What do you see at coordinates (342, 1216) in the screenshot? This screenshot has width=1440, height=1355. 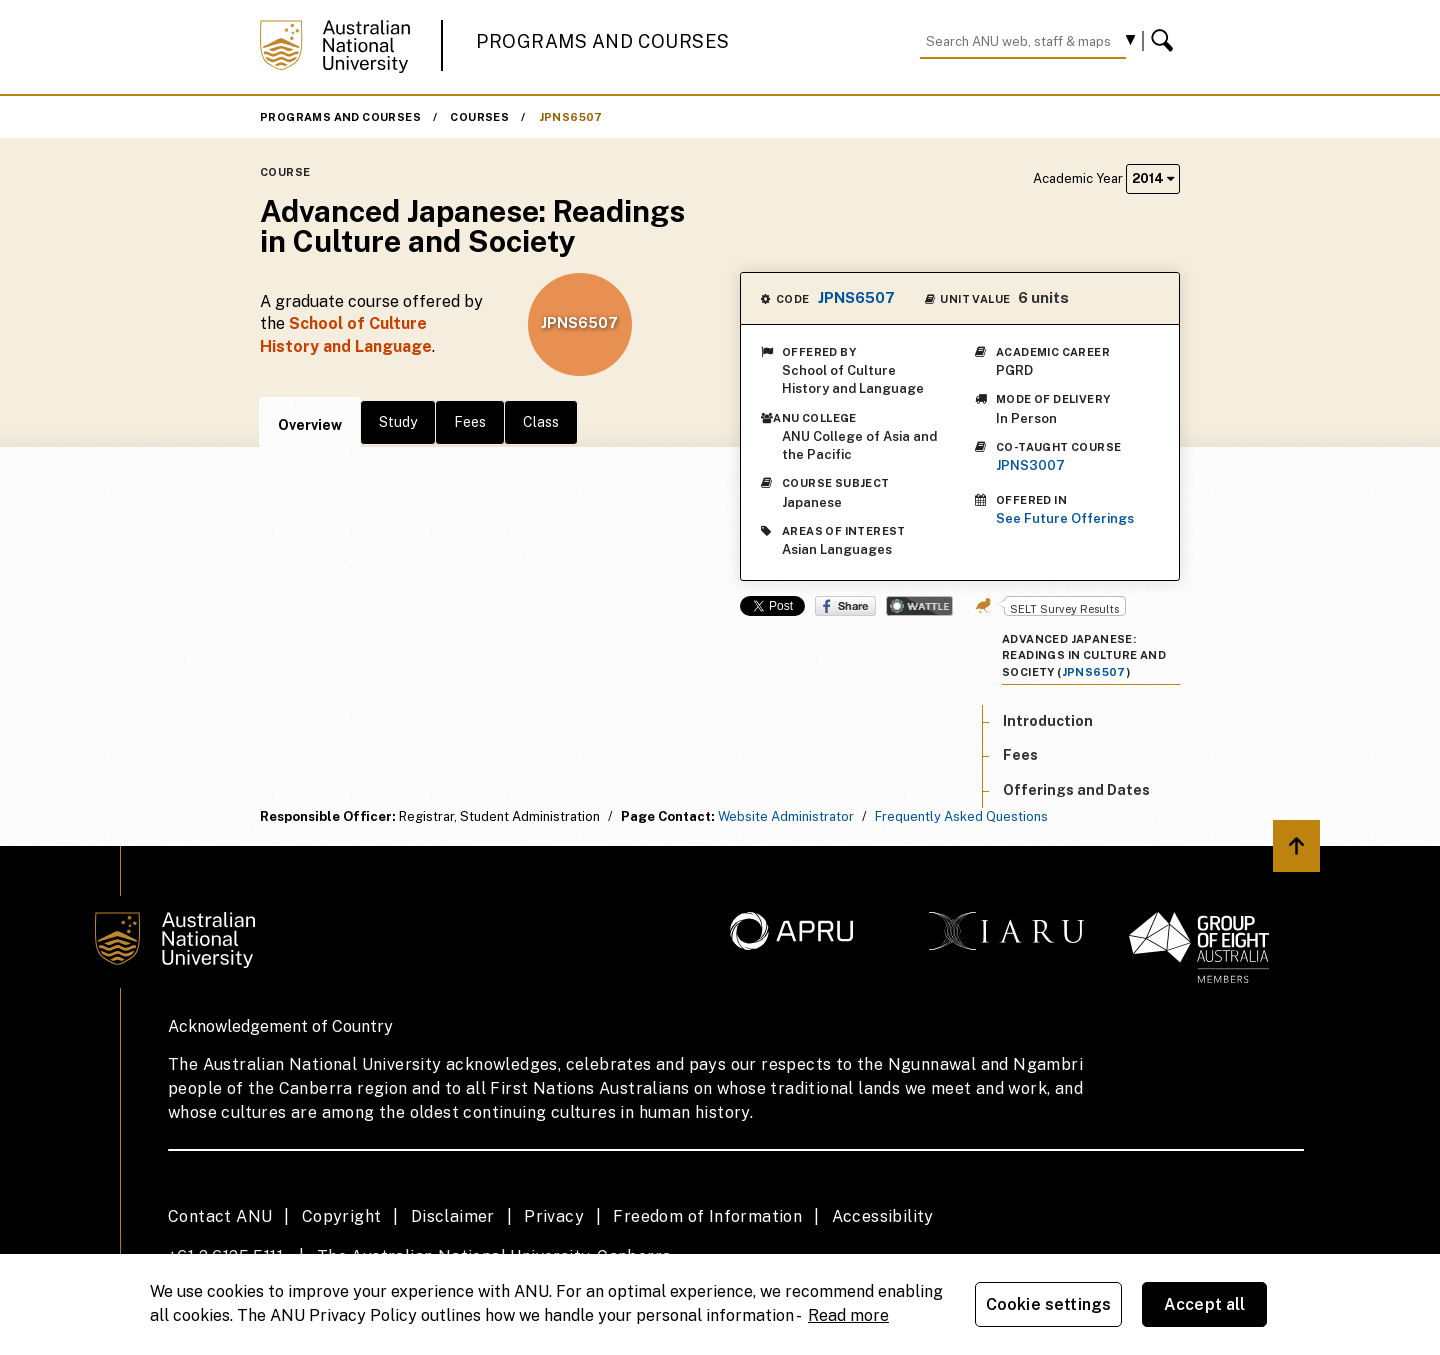 I see `Copyright` at bounding box center [342, 1216].